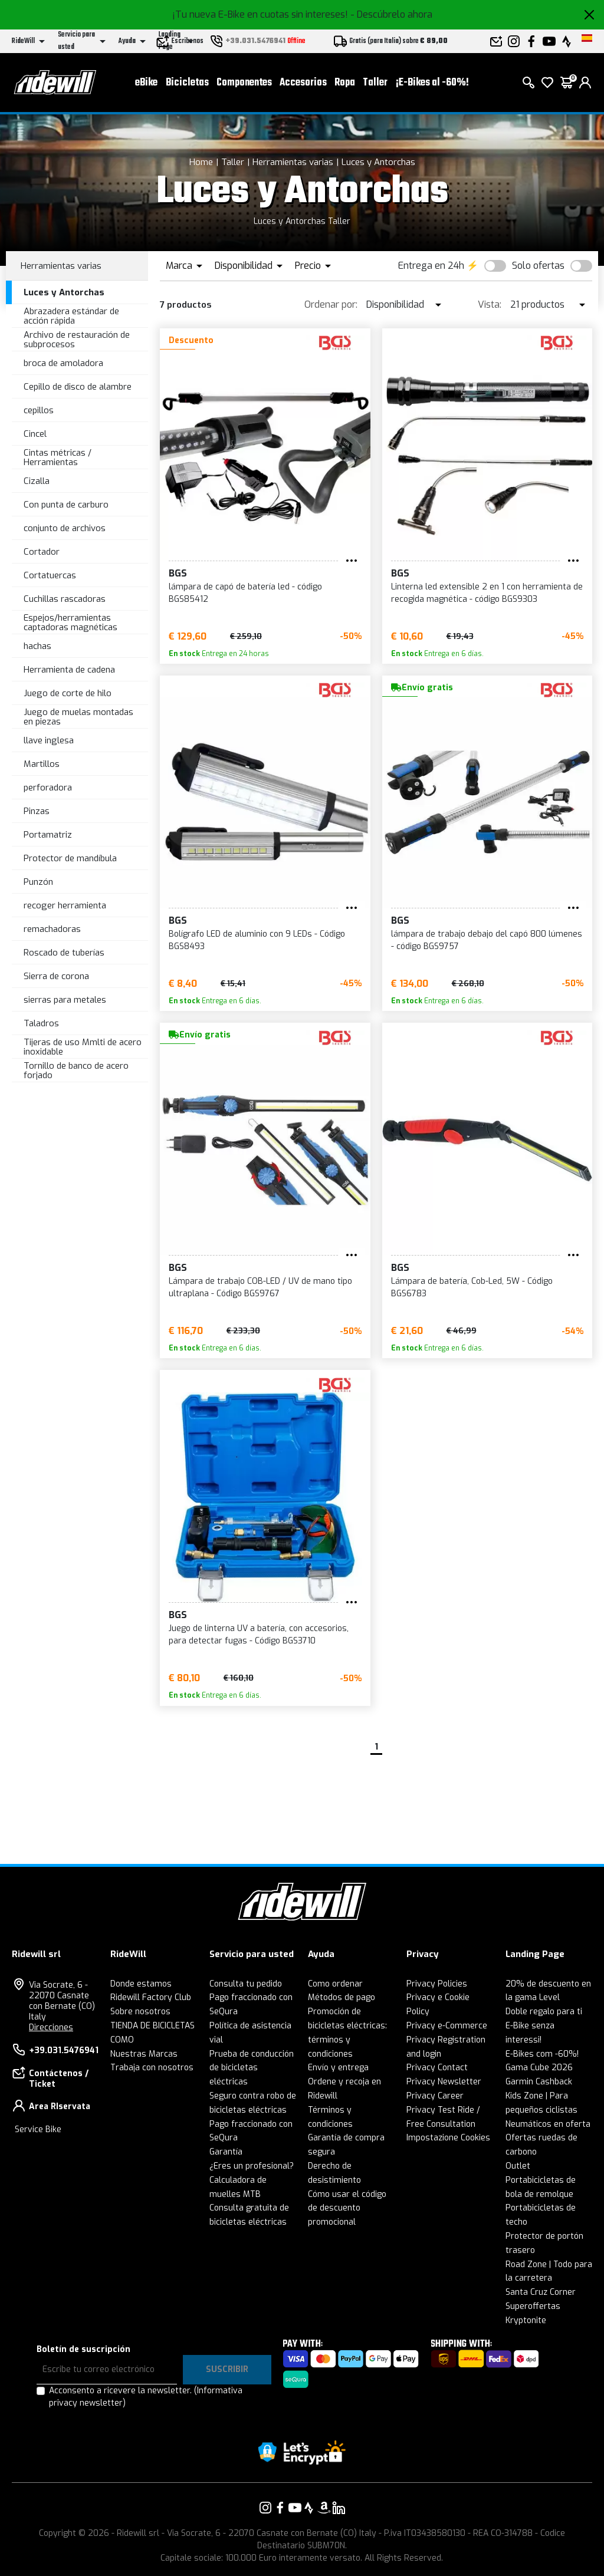 This screenshot has width=604, height=2576. Describe the element at coordinates (37, 811) in the screenshot. I see `Pinzas` at that location.